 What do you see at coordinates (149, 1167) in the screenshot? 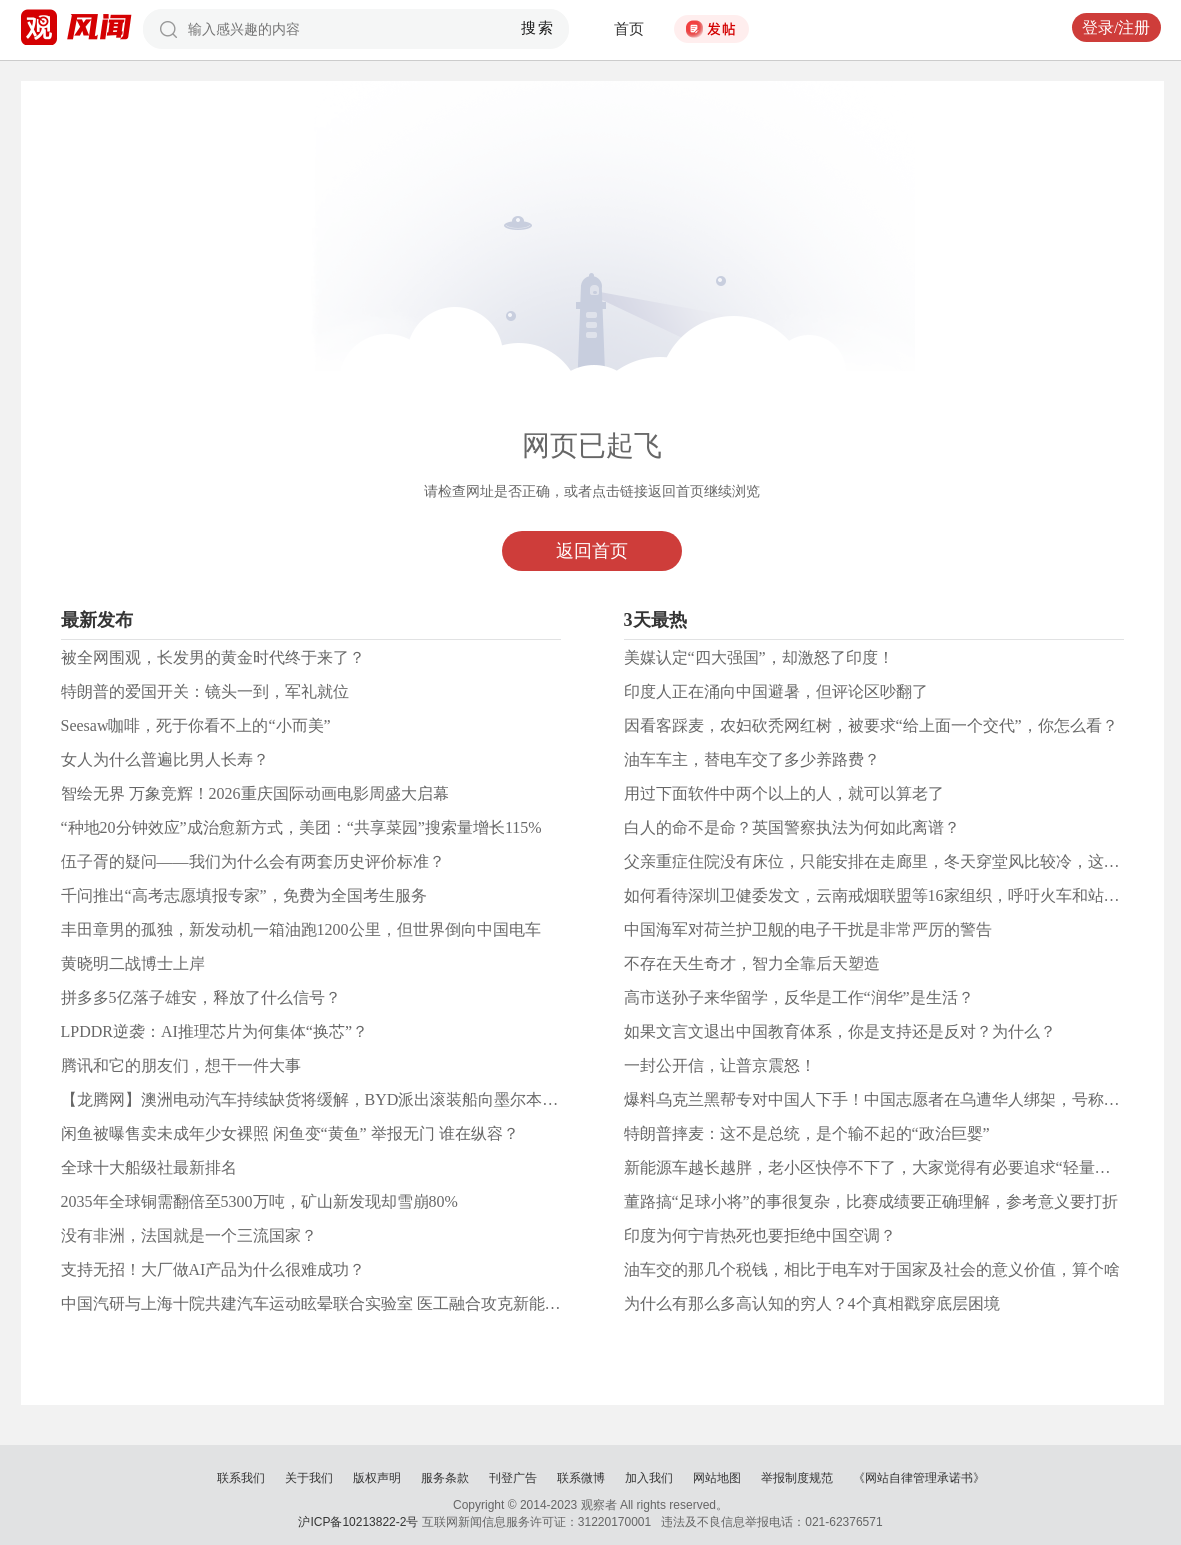
I see `全球十大船级社最新排名` at bounding box center [149, 1167].